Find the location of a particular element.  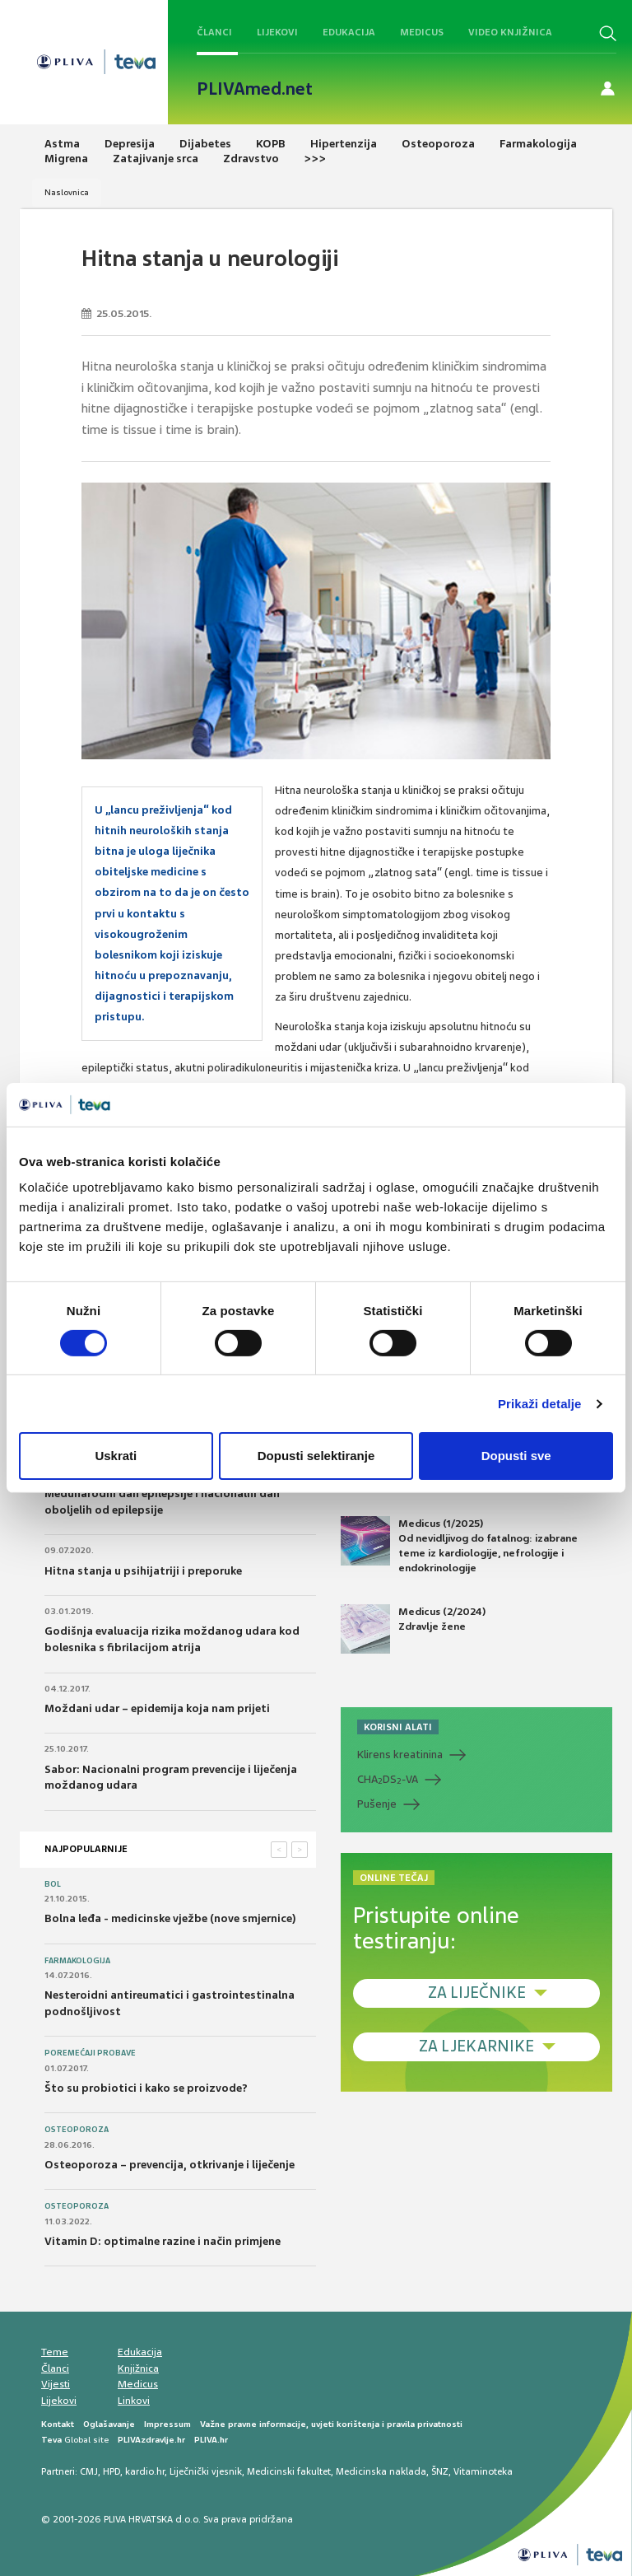

Bol is located at coordinates (52, 1884).